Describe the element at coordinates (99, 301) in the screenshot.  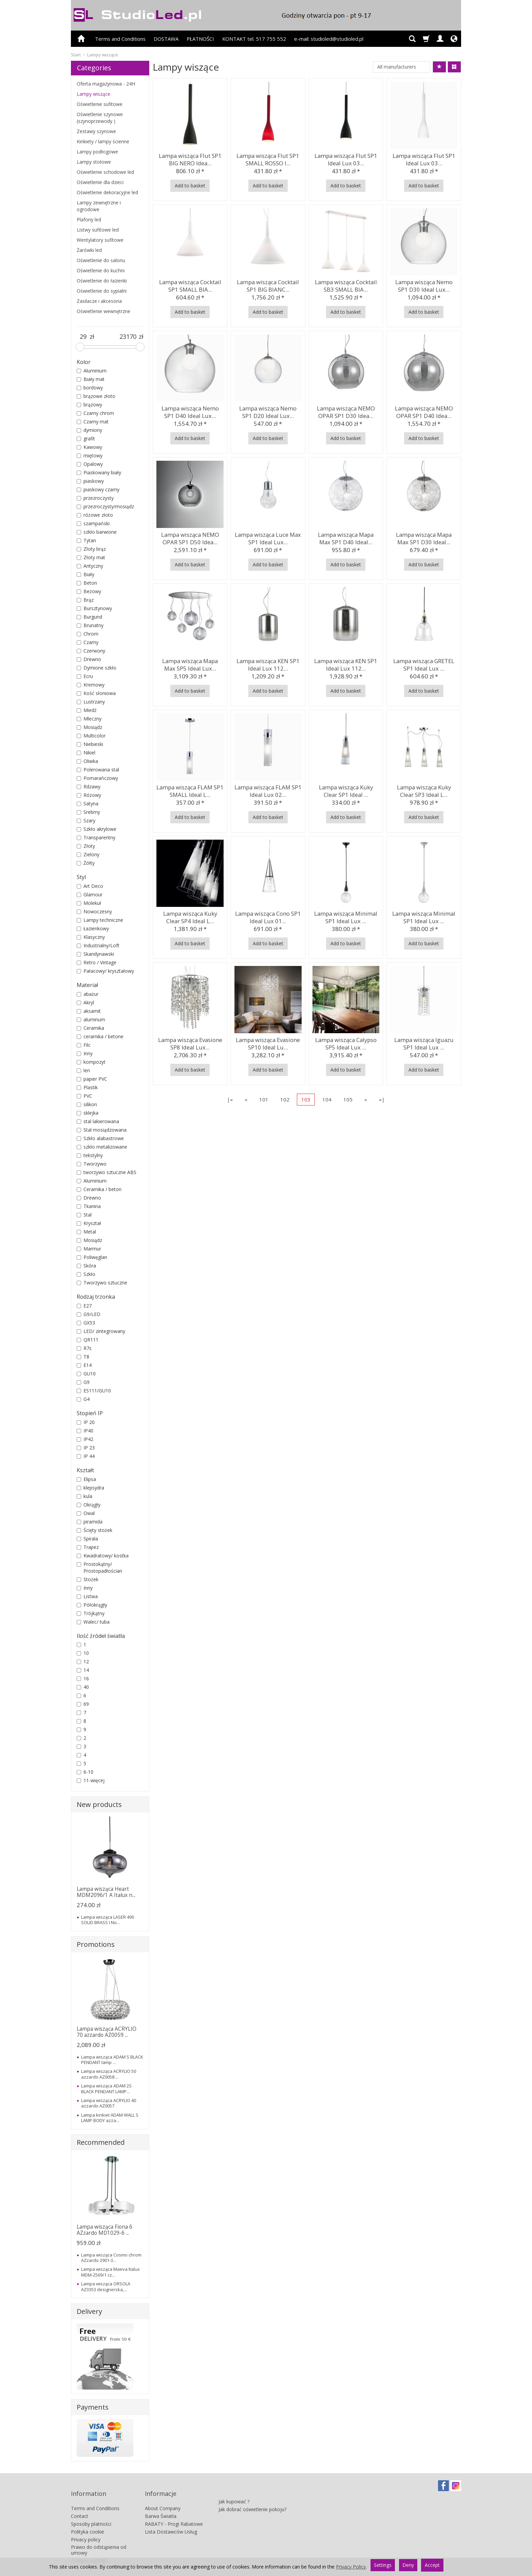
I see `Zasilacze i akcesoria` at that location.